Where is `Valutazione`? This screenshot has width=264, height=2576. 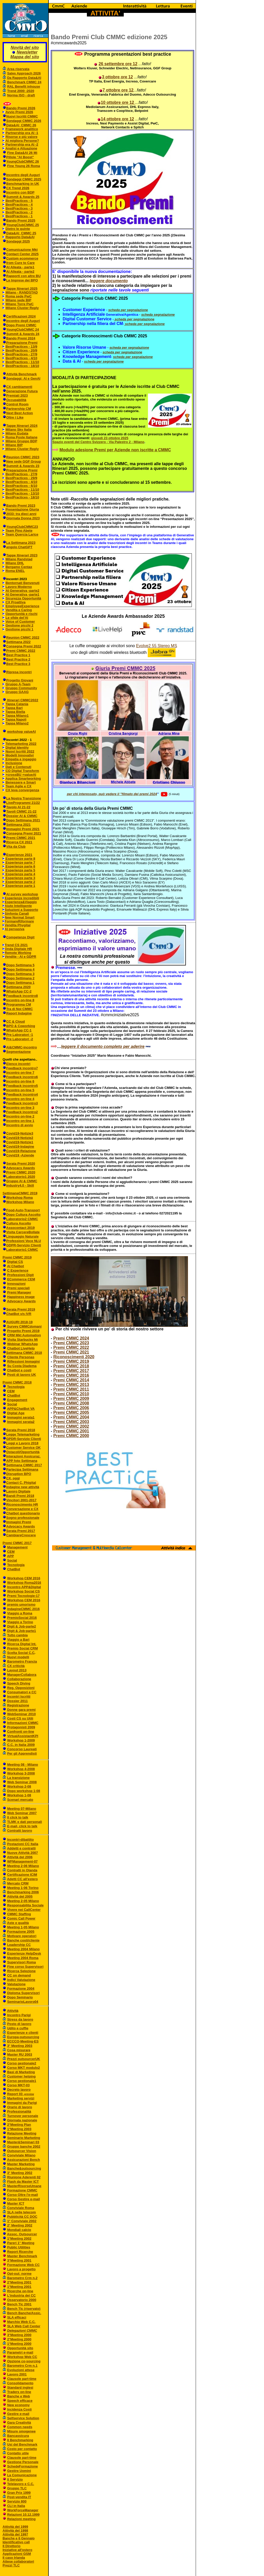 Valutazione is located at coordinates (16, 1984).